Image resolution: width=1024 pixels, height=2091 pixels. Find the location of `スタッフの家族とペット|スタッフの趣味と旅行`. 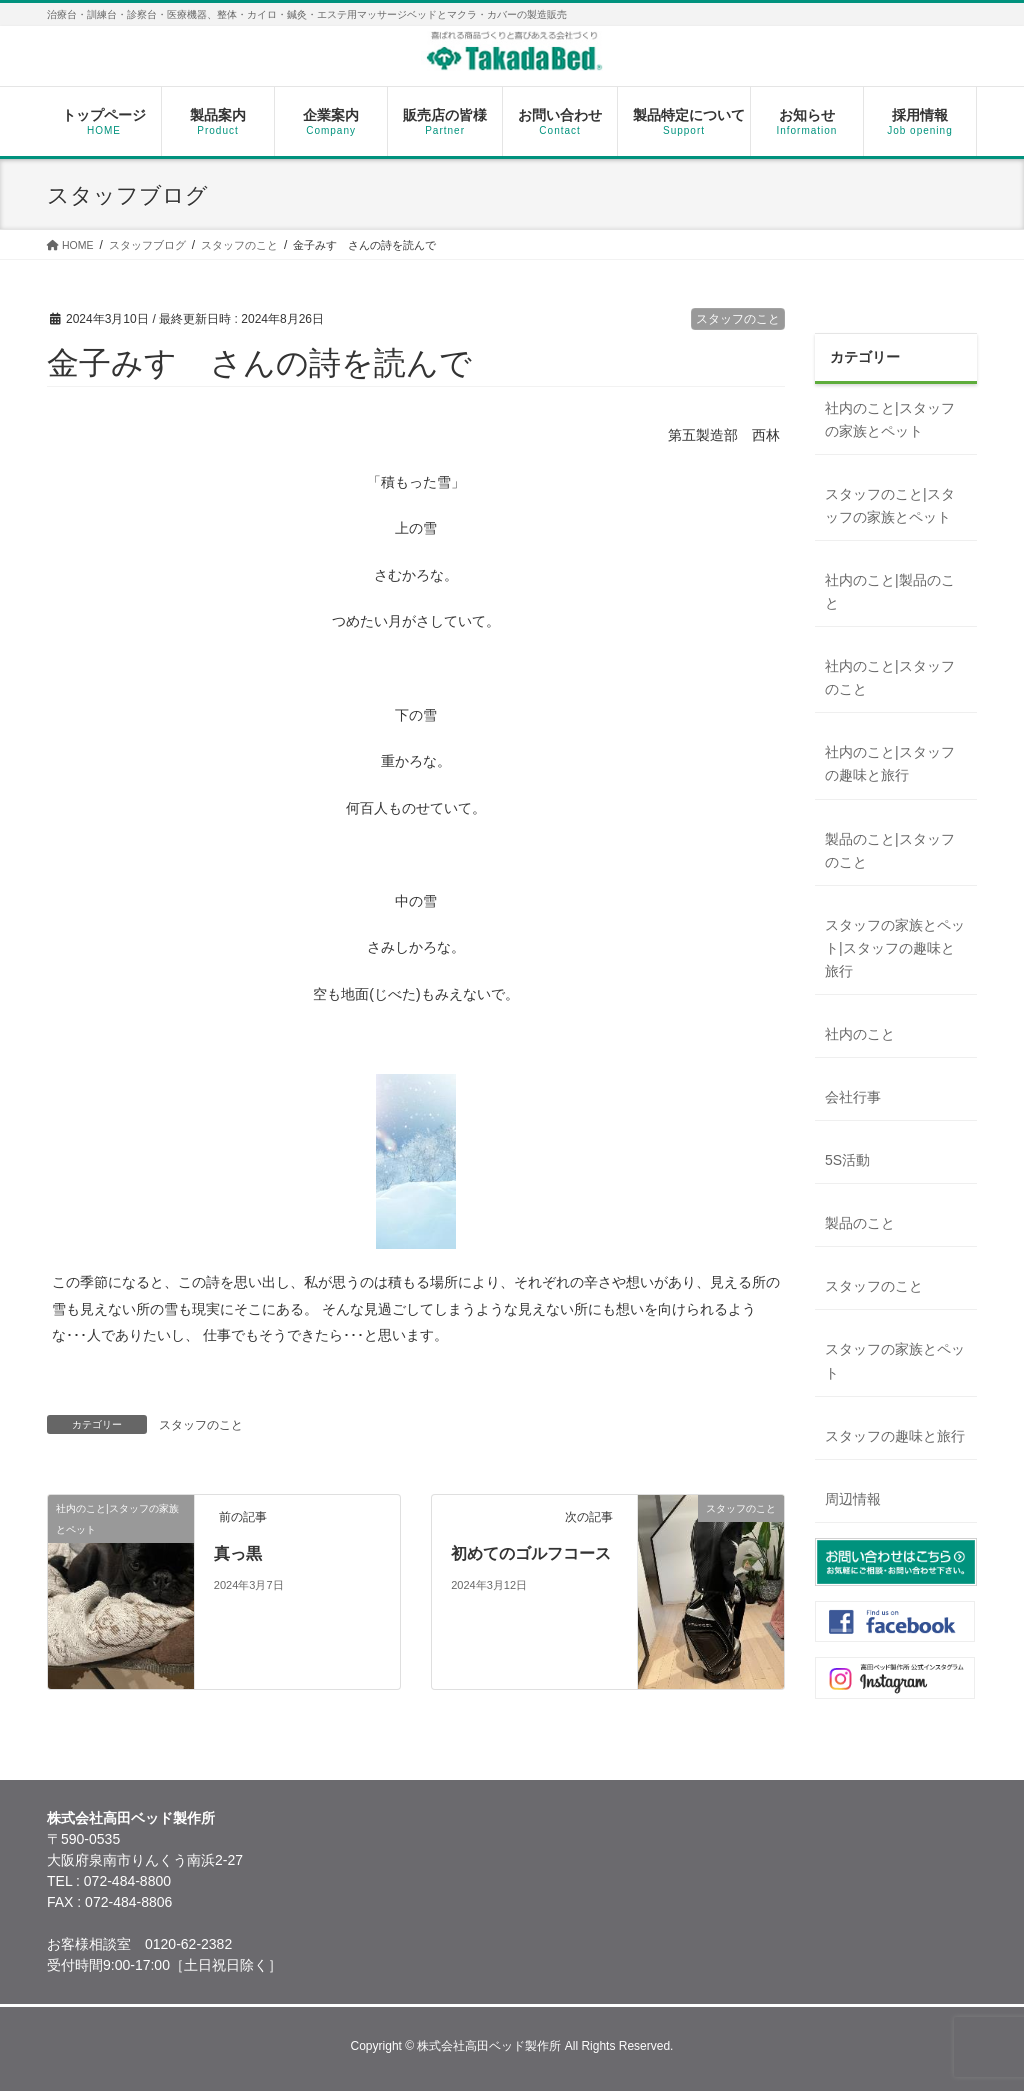

スタッフの家族とペット|スタッフの趣味と旅行 is located at coordinates (895, 948).